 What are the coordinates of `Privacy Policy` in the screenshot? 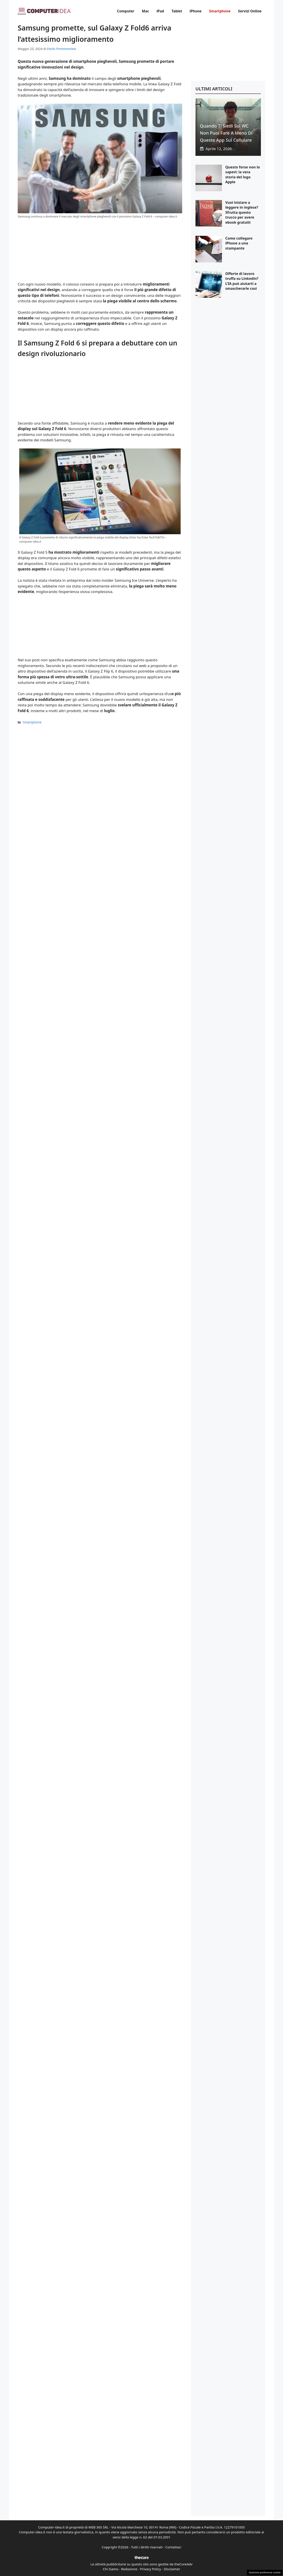 It's located at (150, 2569).